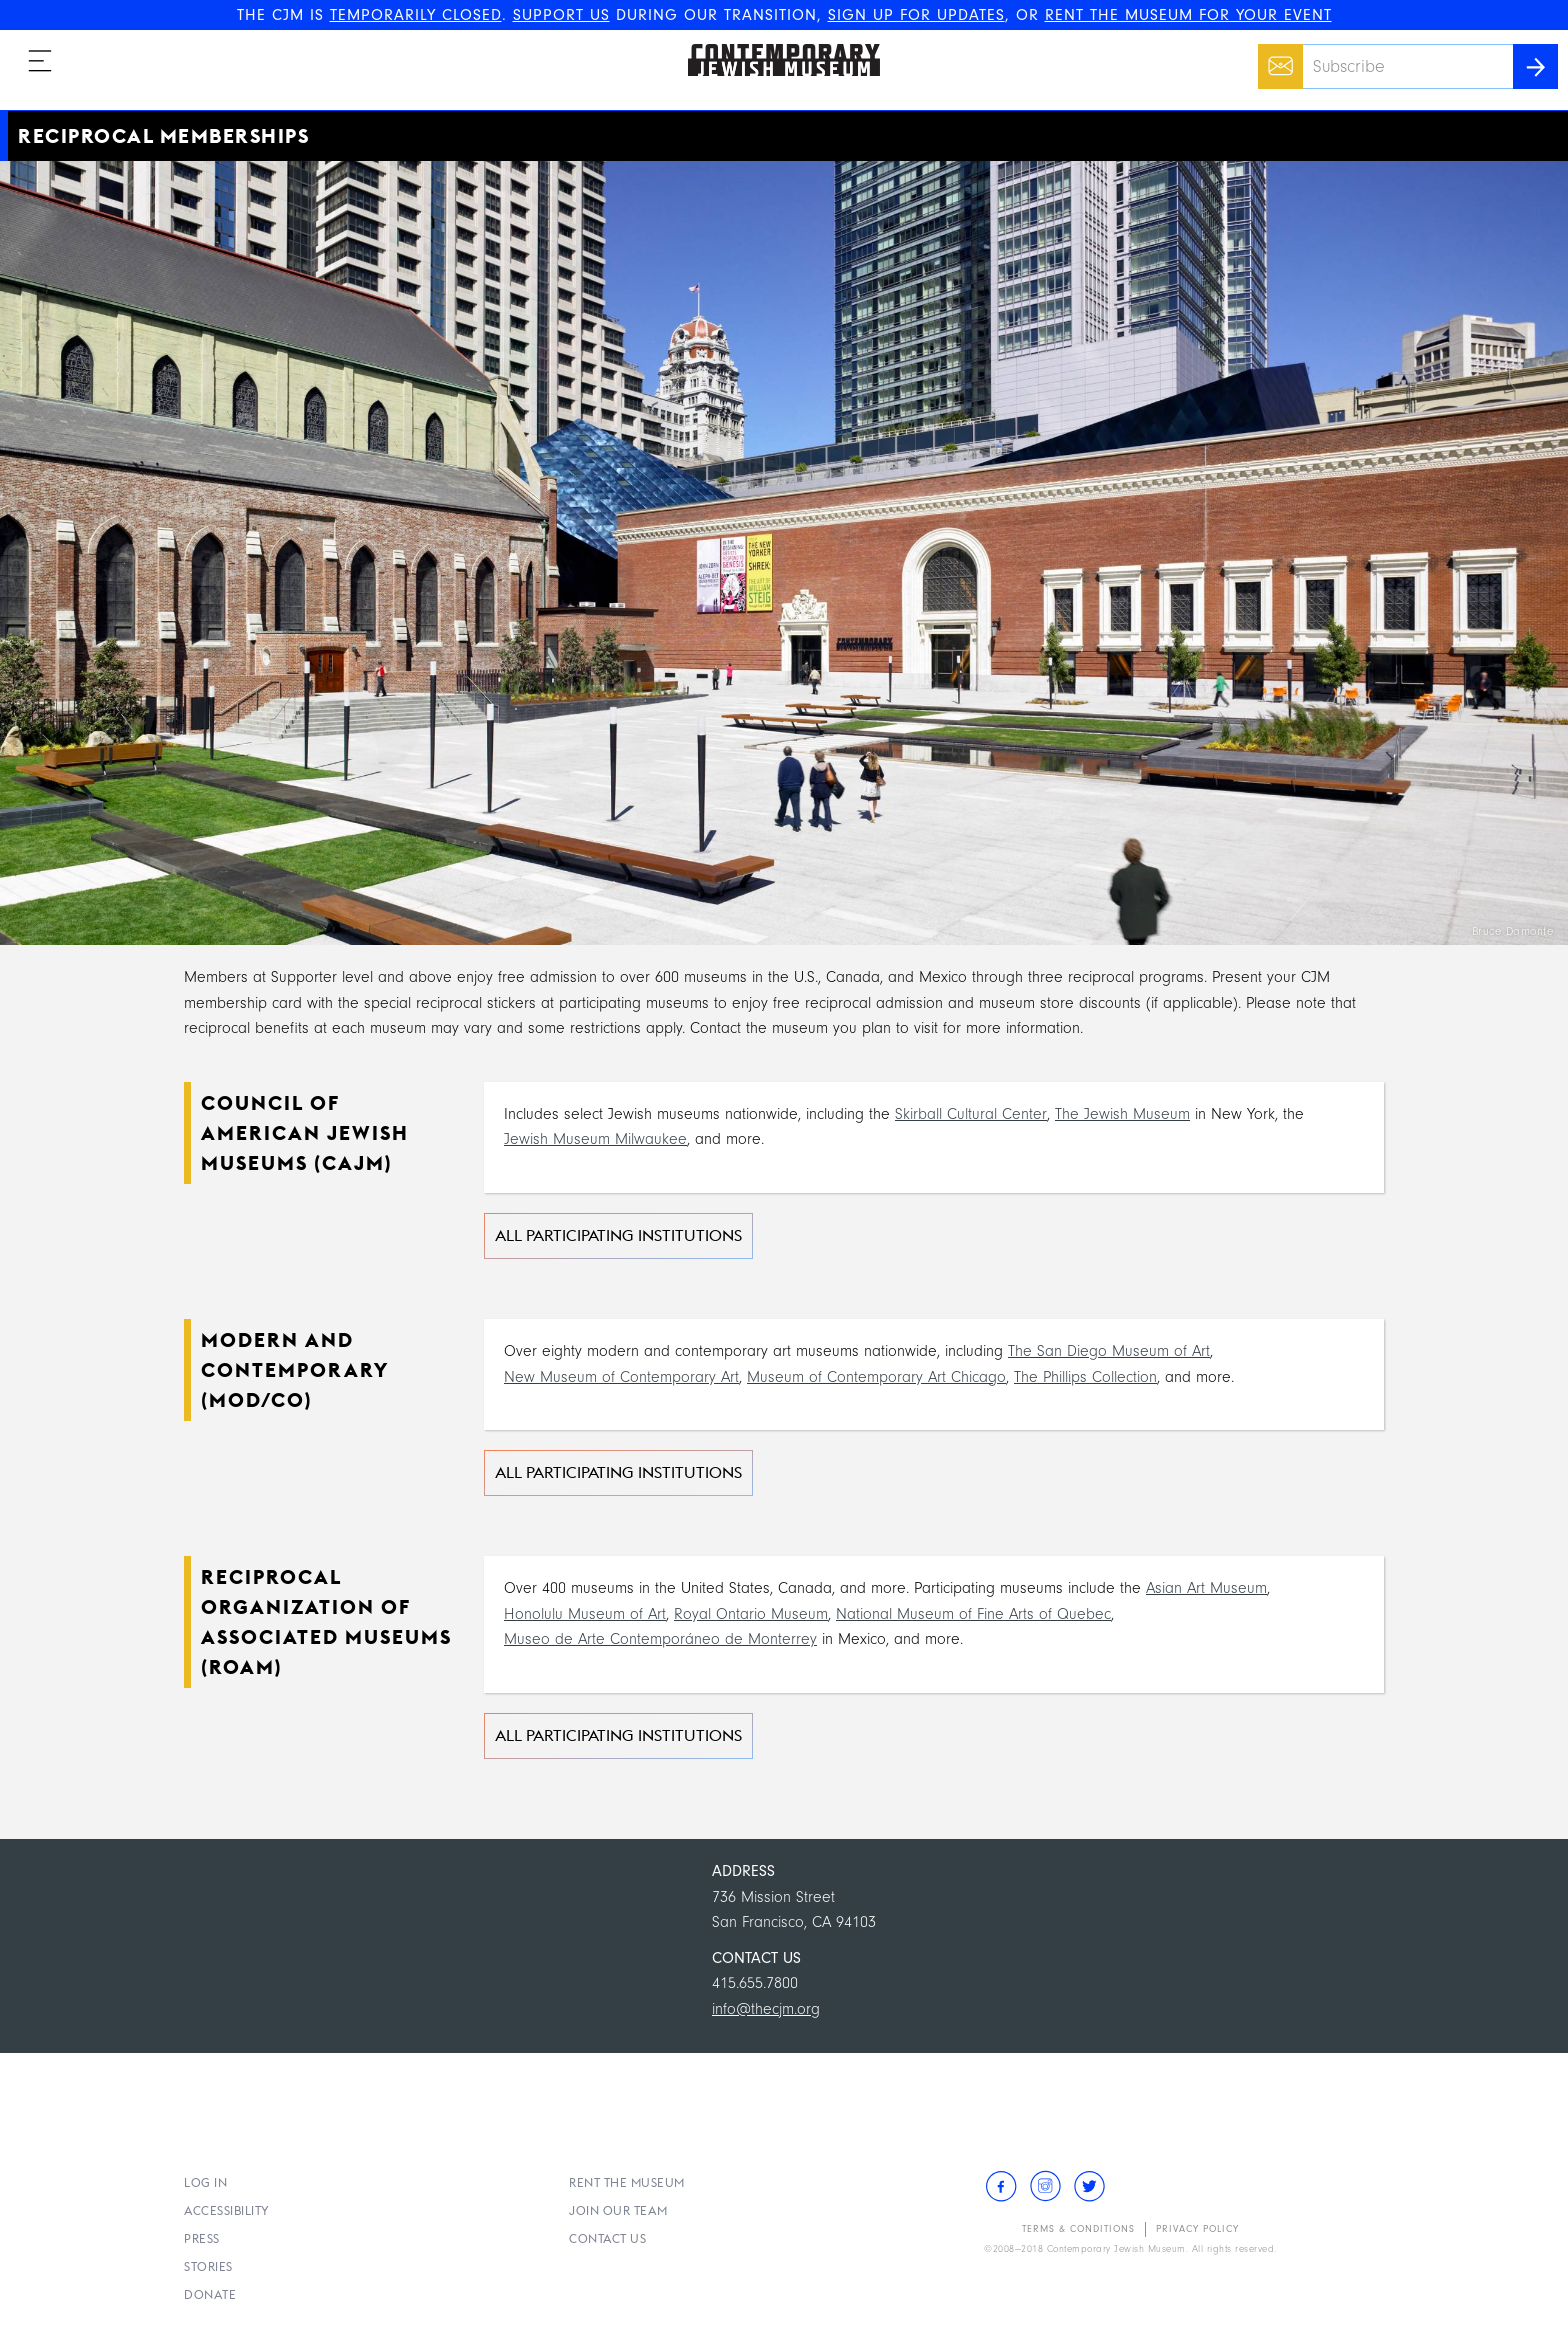  What do you see at coordinates (971, 1114) in the screenshot?
I see `Skirball Cultural Center` at bounding box center [971, 1114].